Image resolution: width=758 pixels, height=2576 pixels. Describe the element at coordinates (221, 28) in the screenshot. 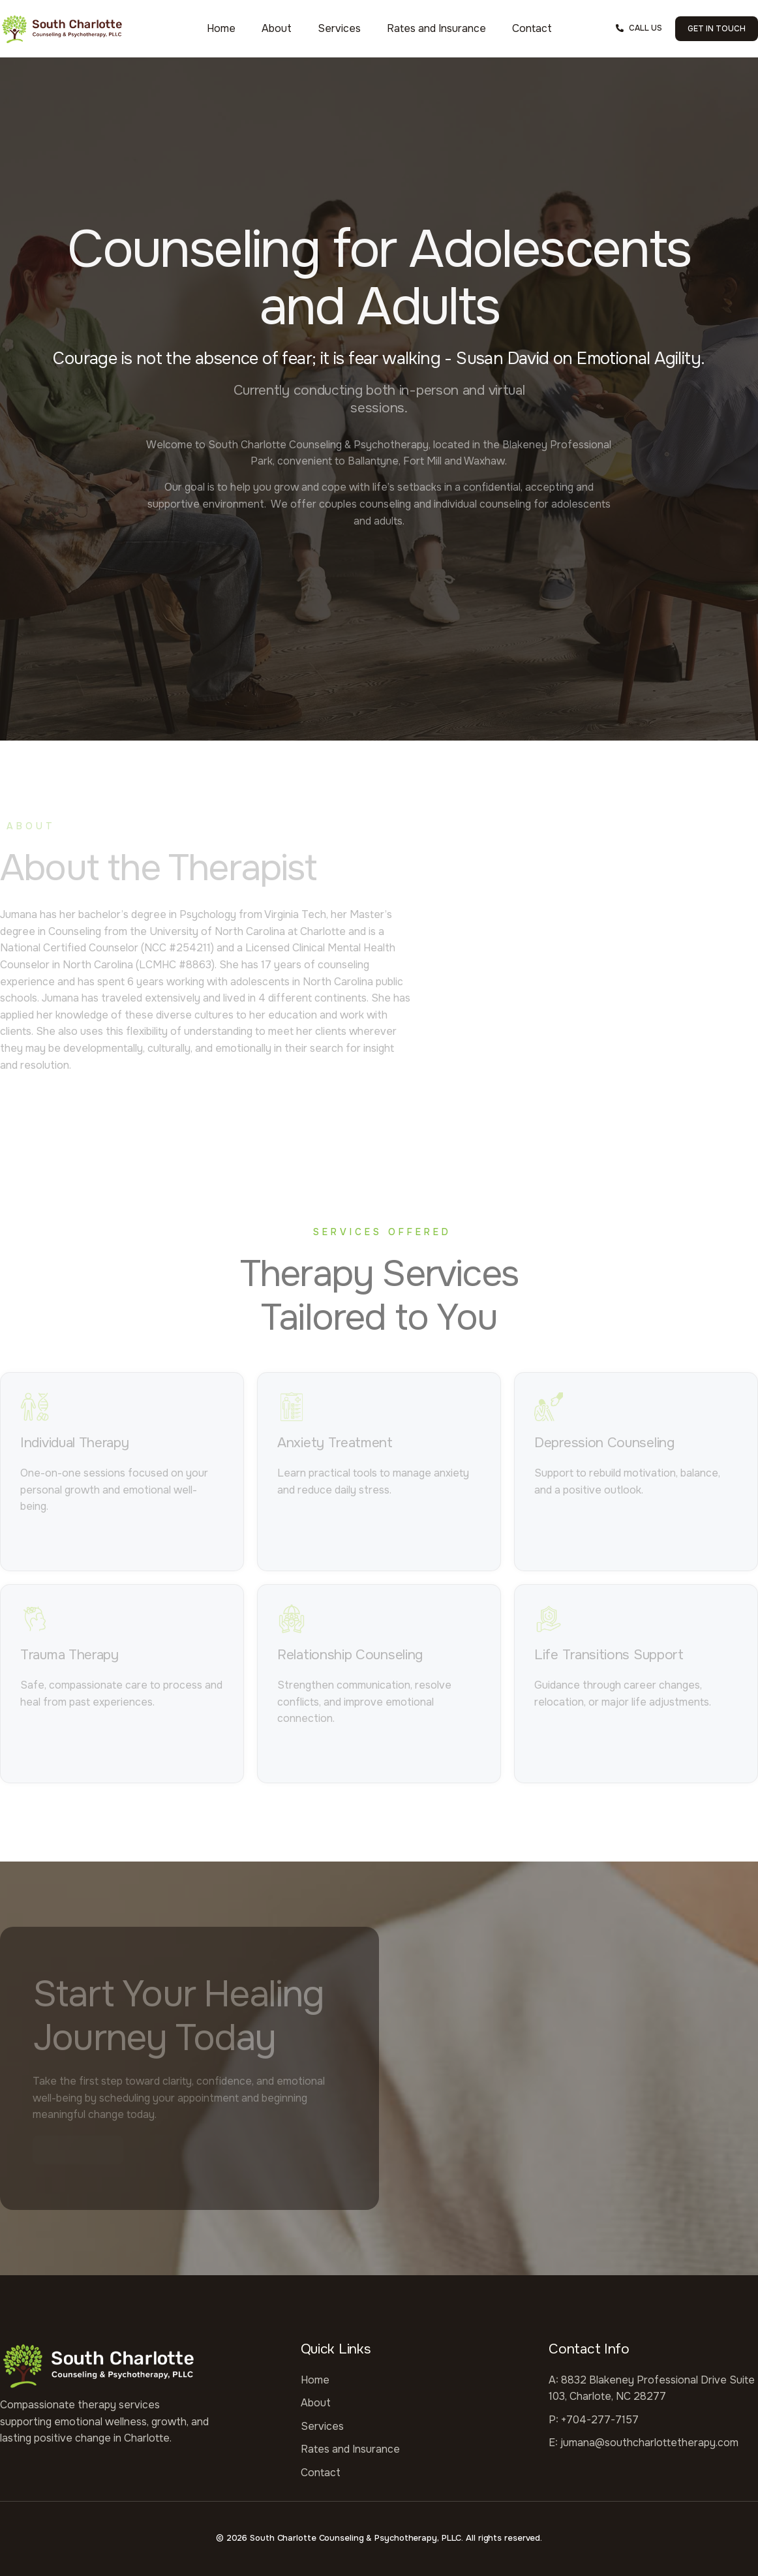

I see `Home` at that location.